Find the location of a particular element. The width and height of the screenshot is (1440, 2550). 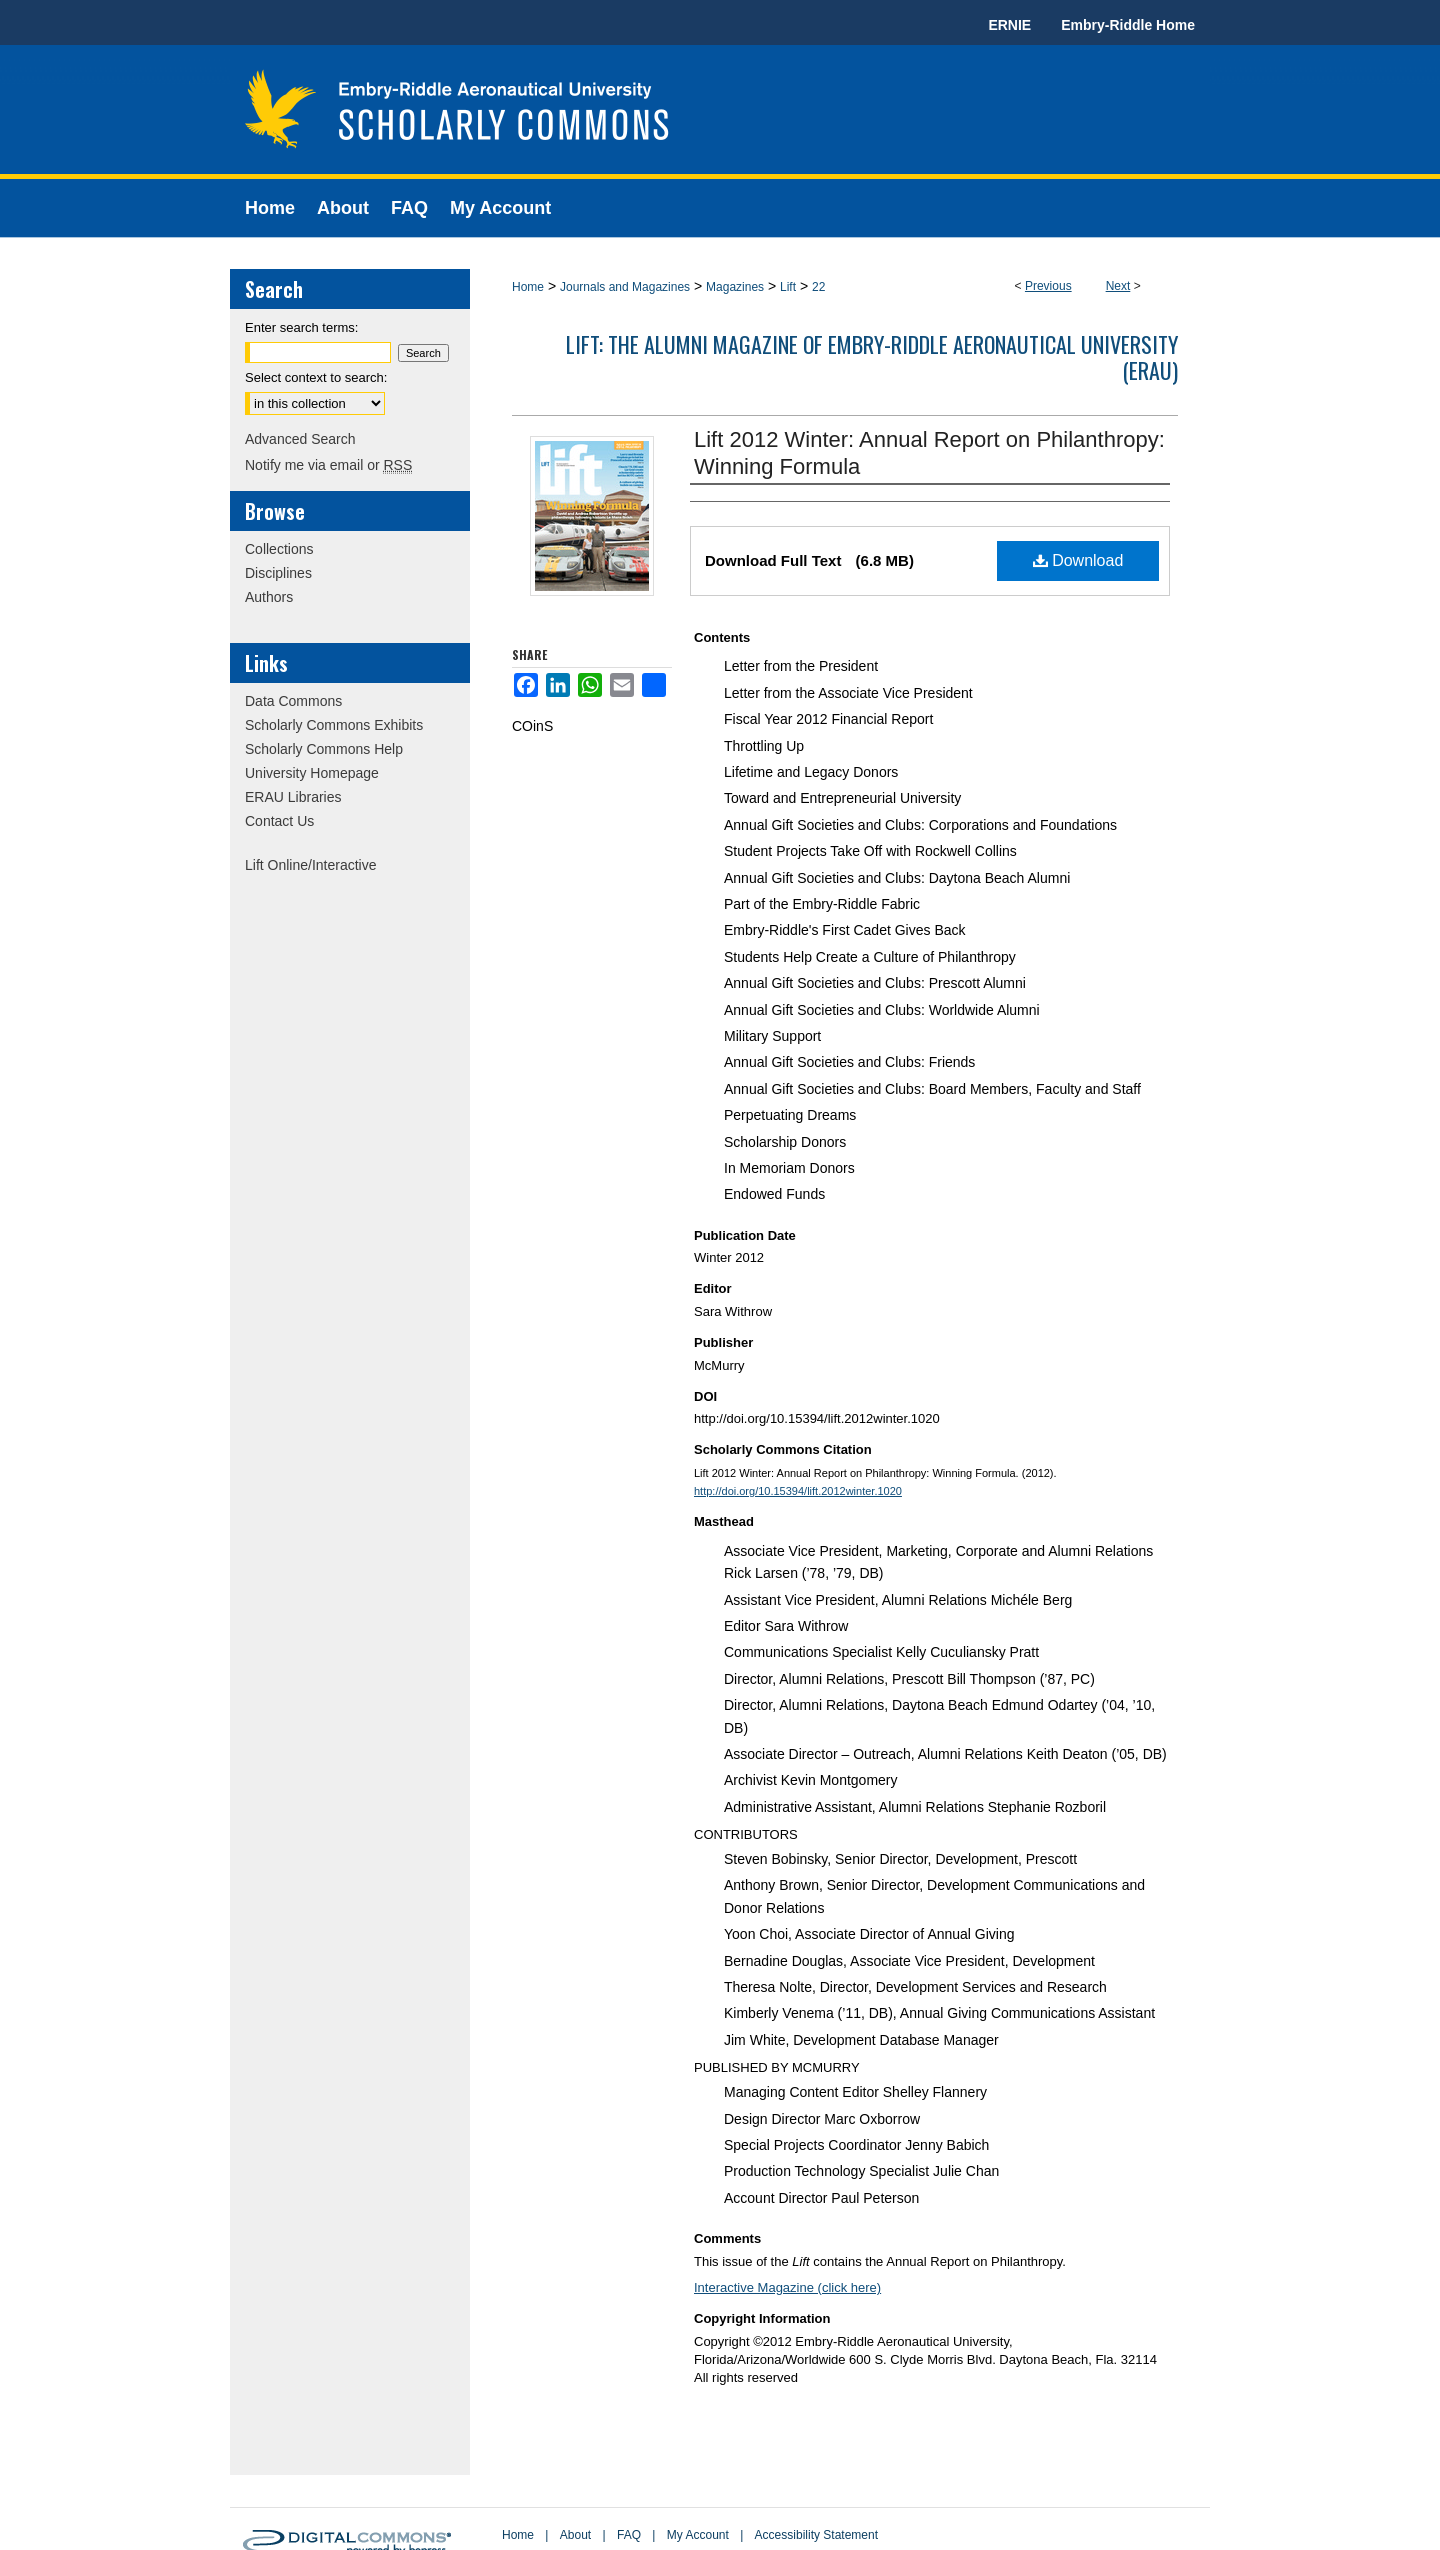

Lift Online/Interactive is located at coordinates (311, 865).